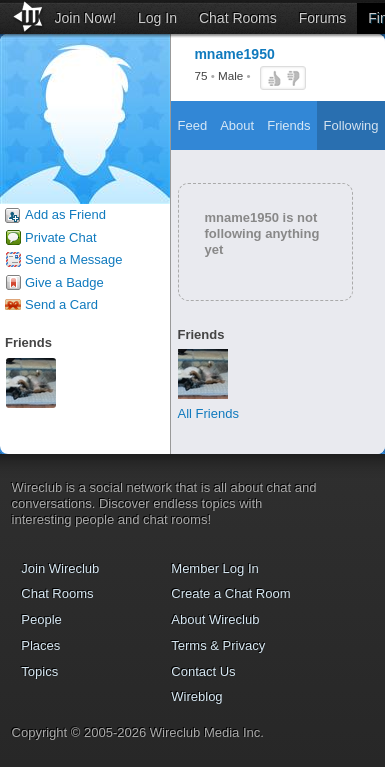 The width and height of the screenshot is (385, 767). What do you see at coordinates (230, 593) in the screenshot?
I see `Create a Chat Room` at bounding box center [230, 593].